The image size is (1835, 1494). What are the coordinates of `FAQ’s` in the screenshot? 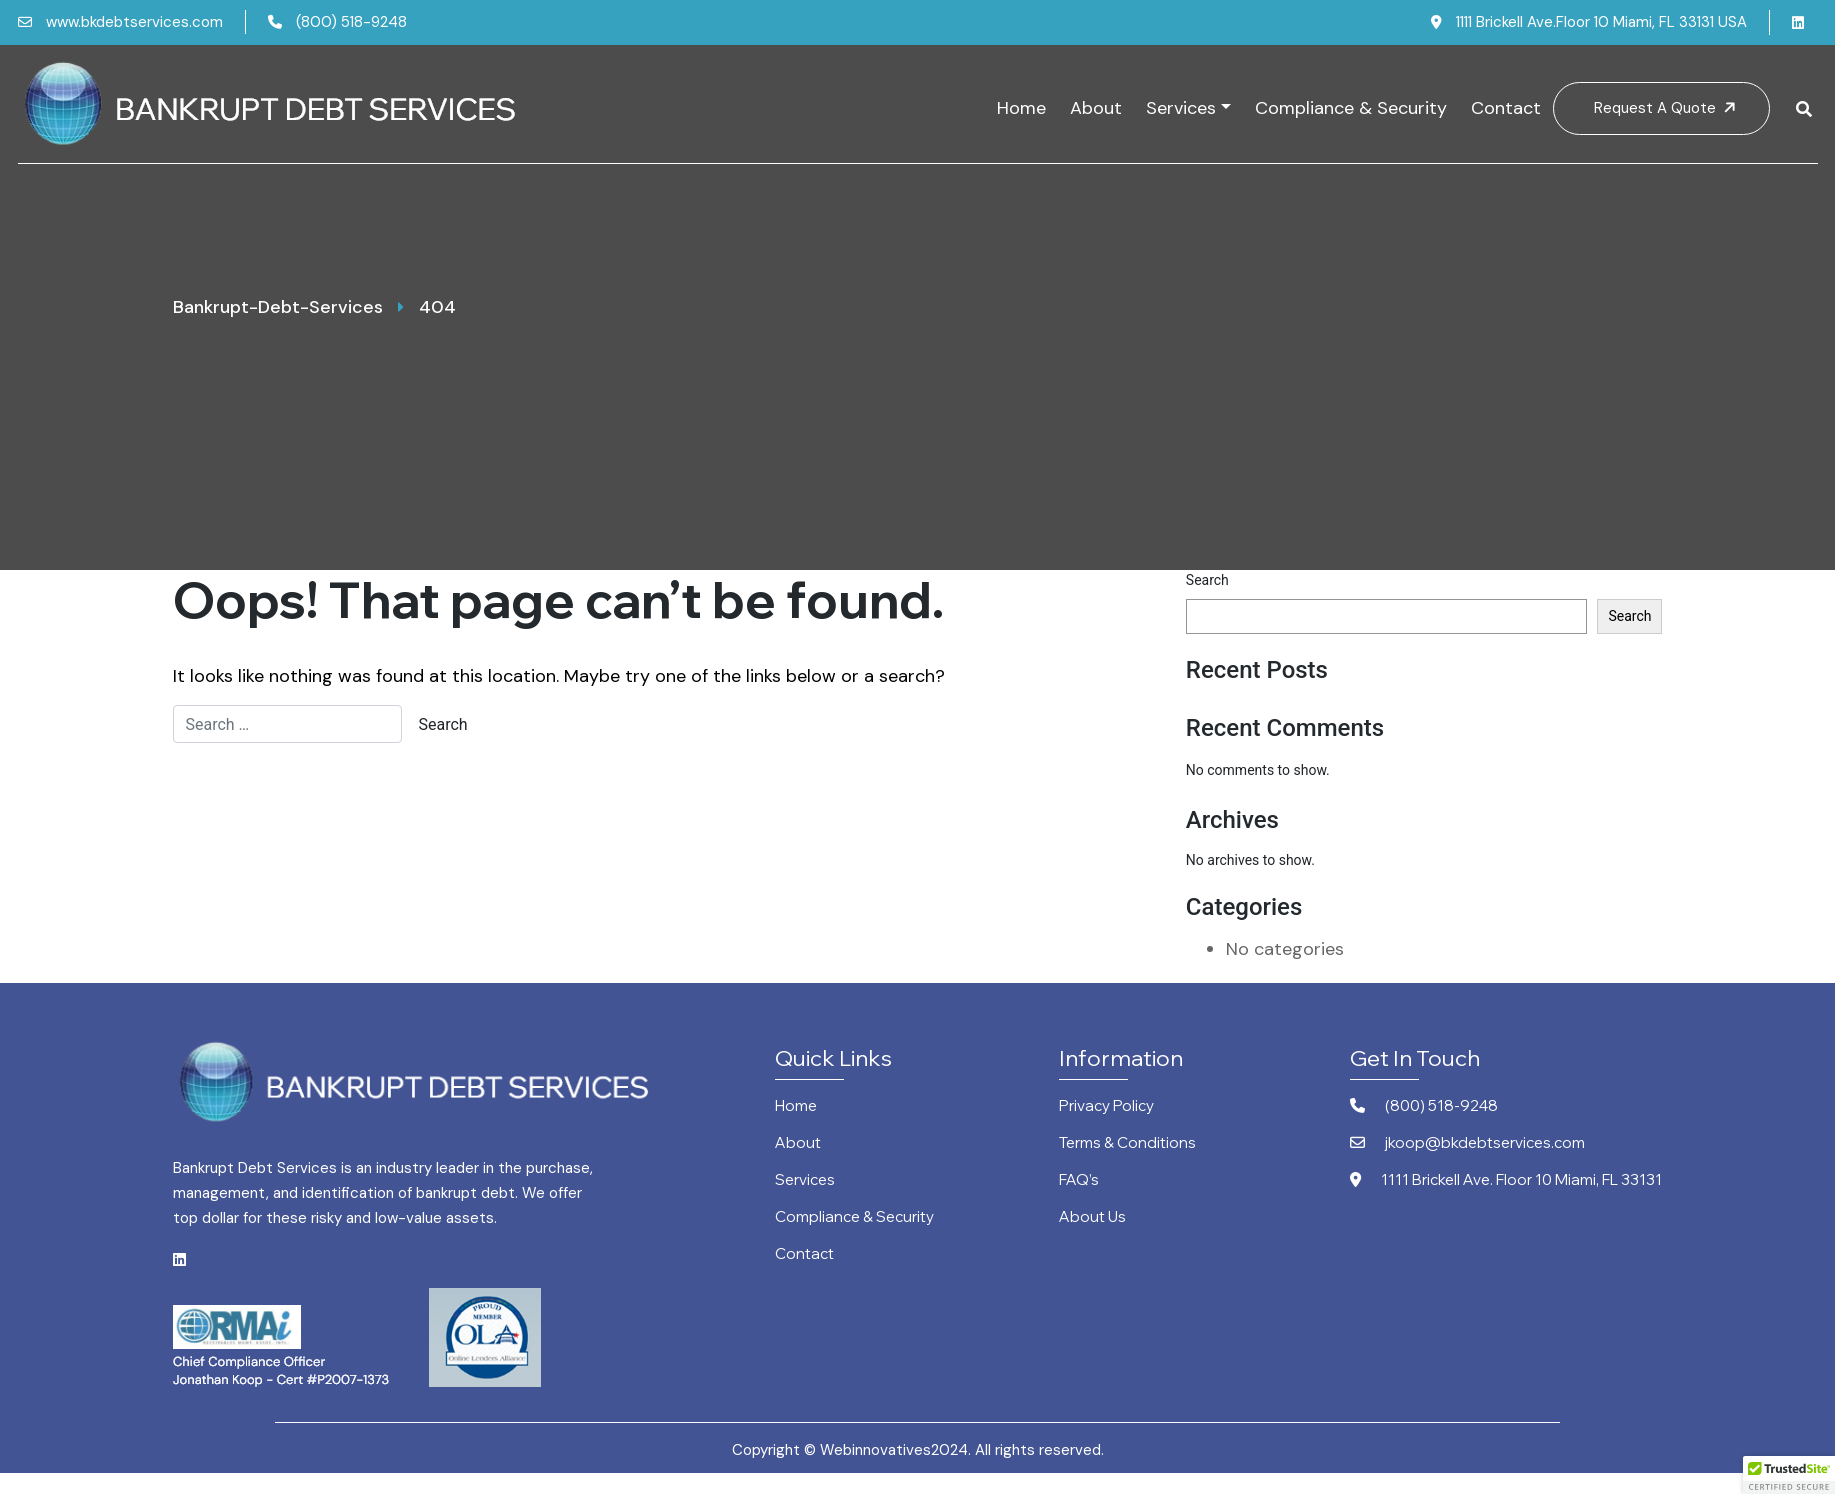 It's located at (1079, 1180).